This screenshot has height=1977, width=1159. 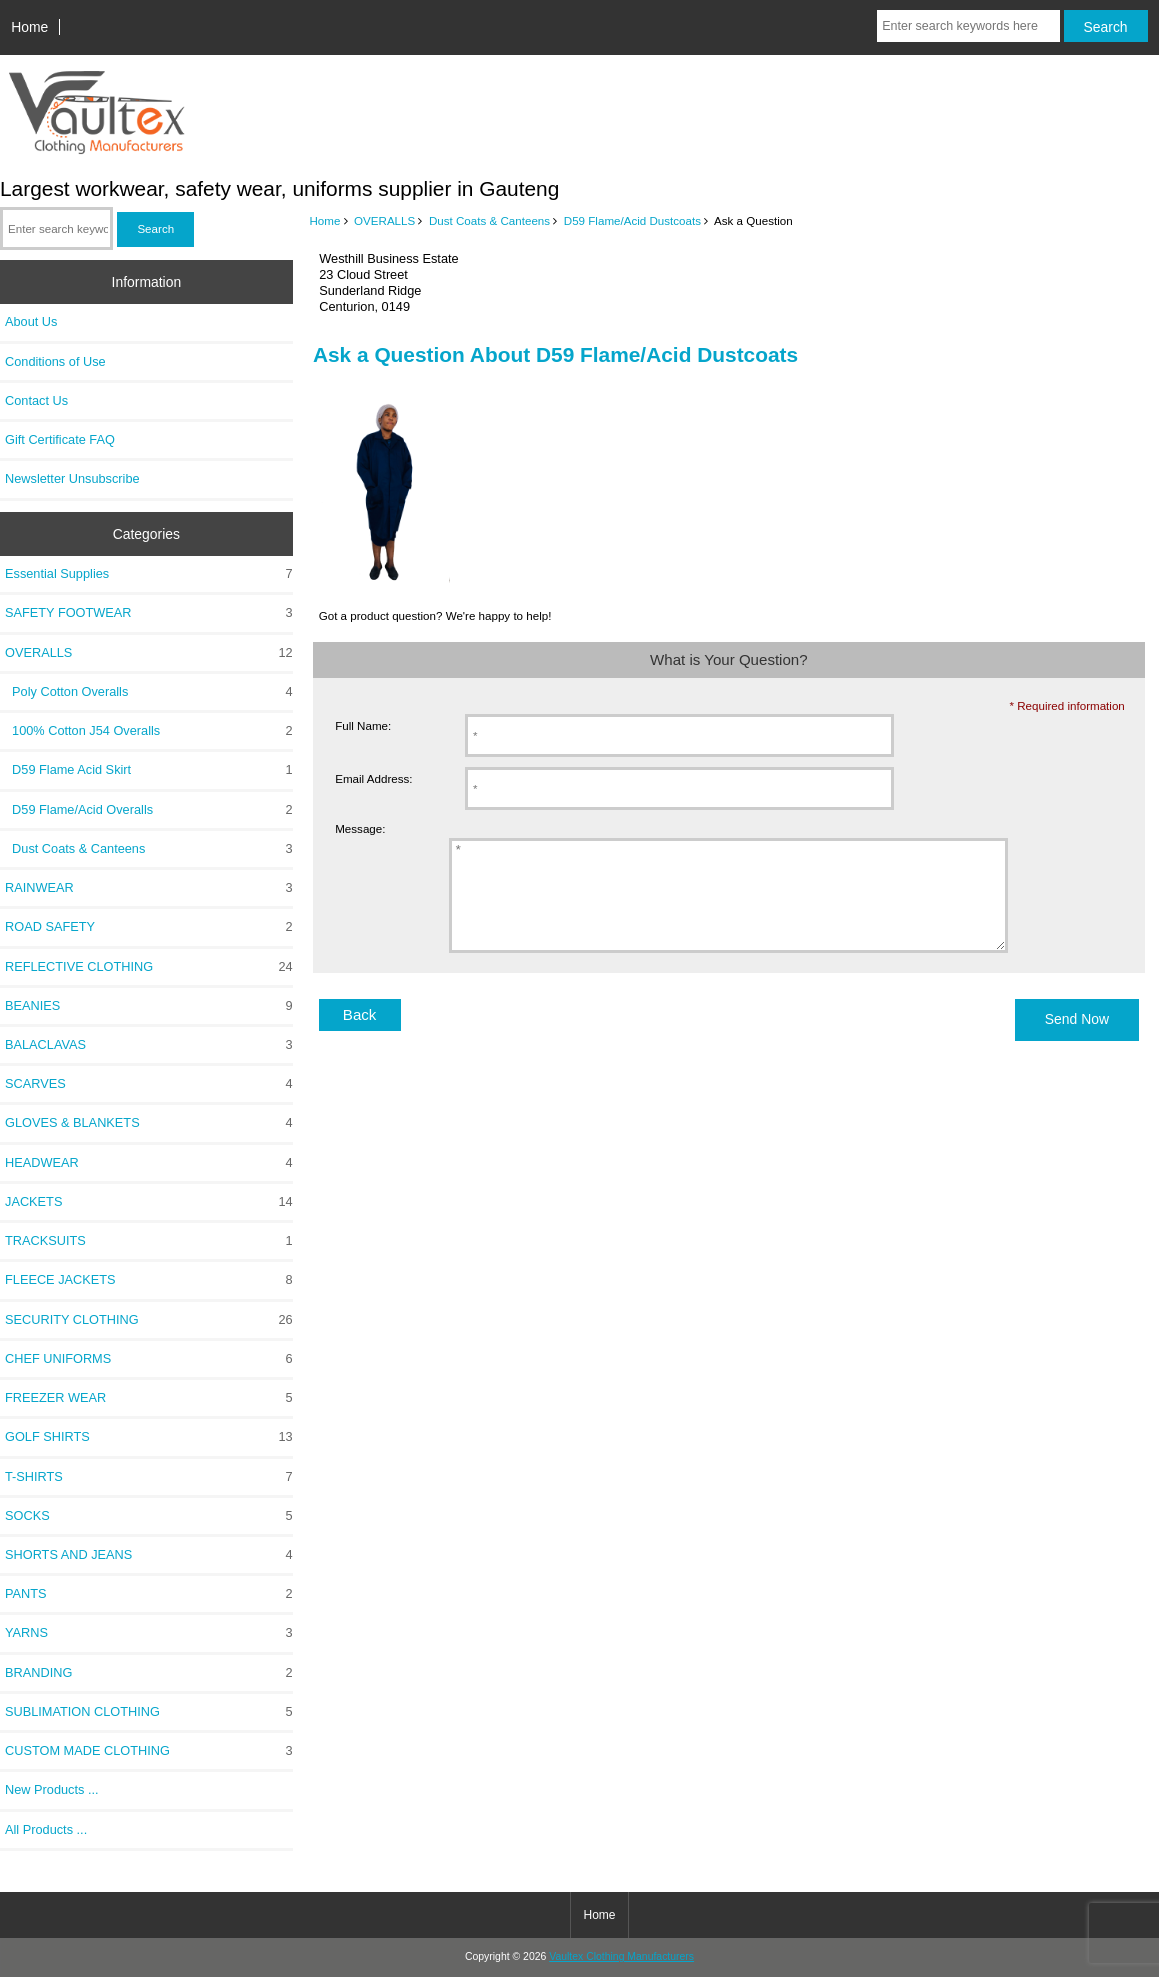 What do you see at coordinates (149, 1123) in the screenshot?
I see `GLOVES & BLANKETS` at bounding box center [149, 1123].